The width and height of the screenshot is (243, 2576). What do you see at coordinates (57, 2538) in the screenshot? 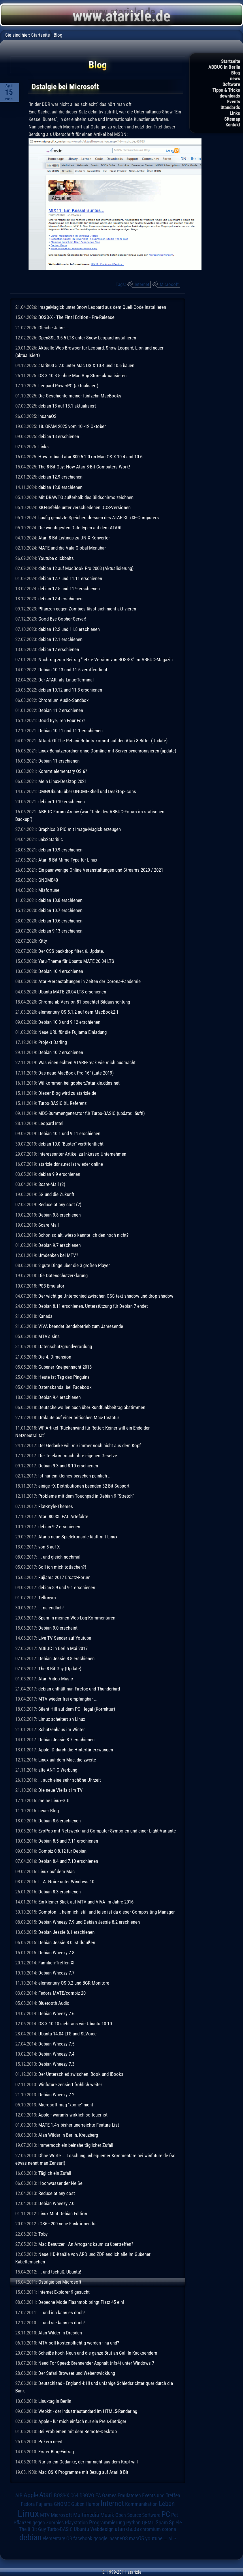
I see `elementary OS` at bounding box center [57, 2538].